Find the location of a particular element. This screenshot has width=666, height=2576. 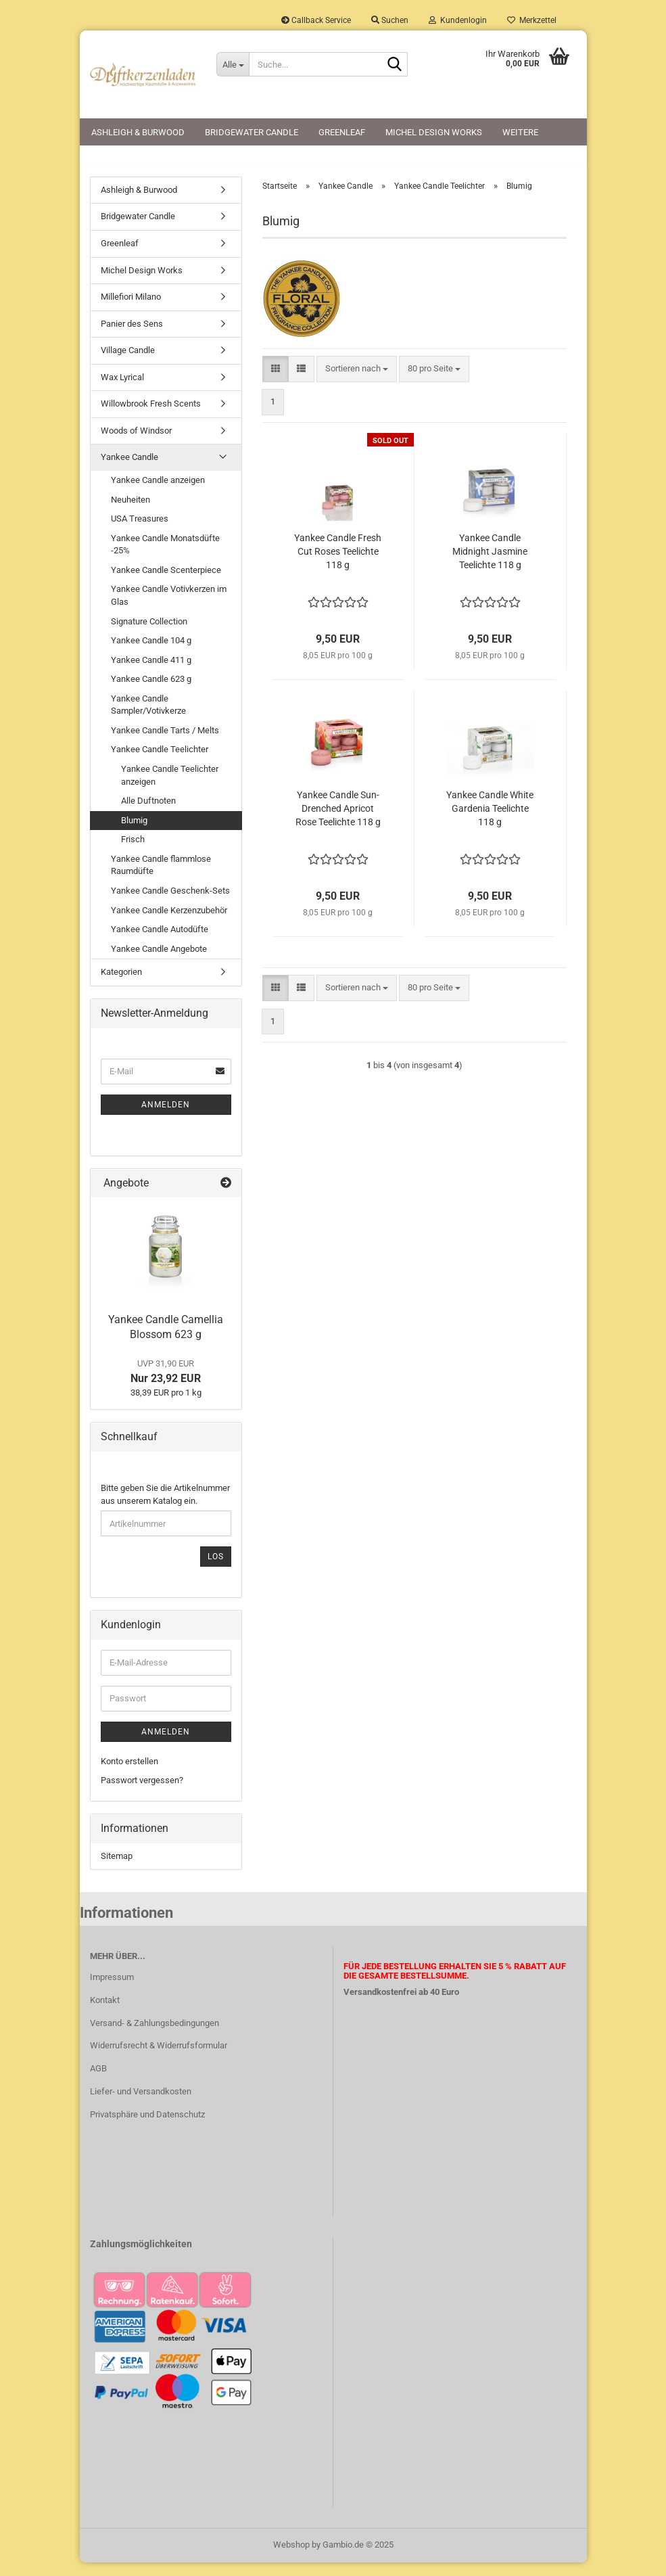

Yankee Candle White Gardenia Teelichte 118 g is located at coordinates (489, 822).